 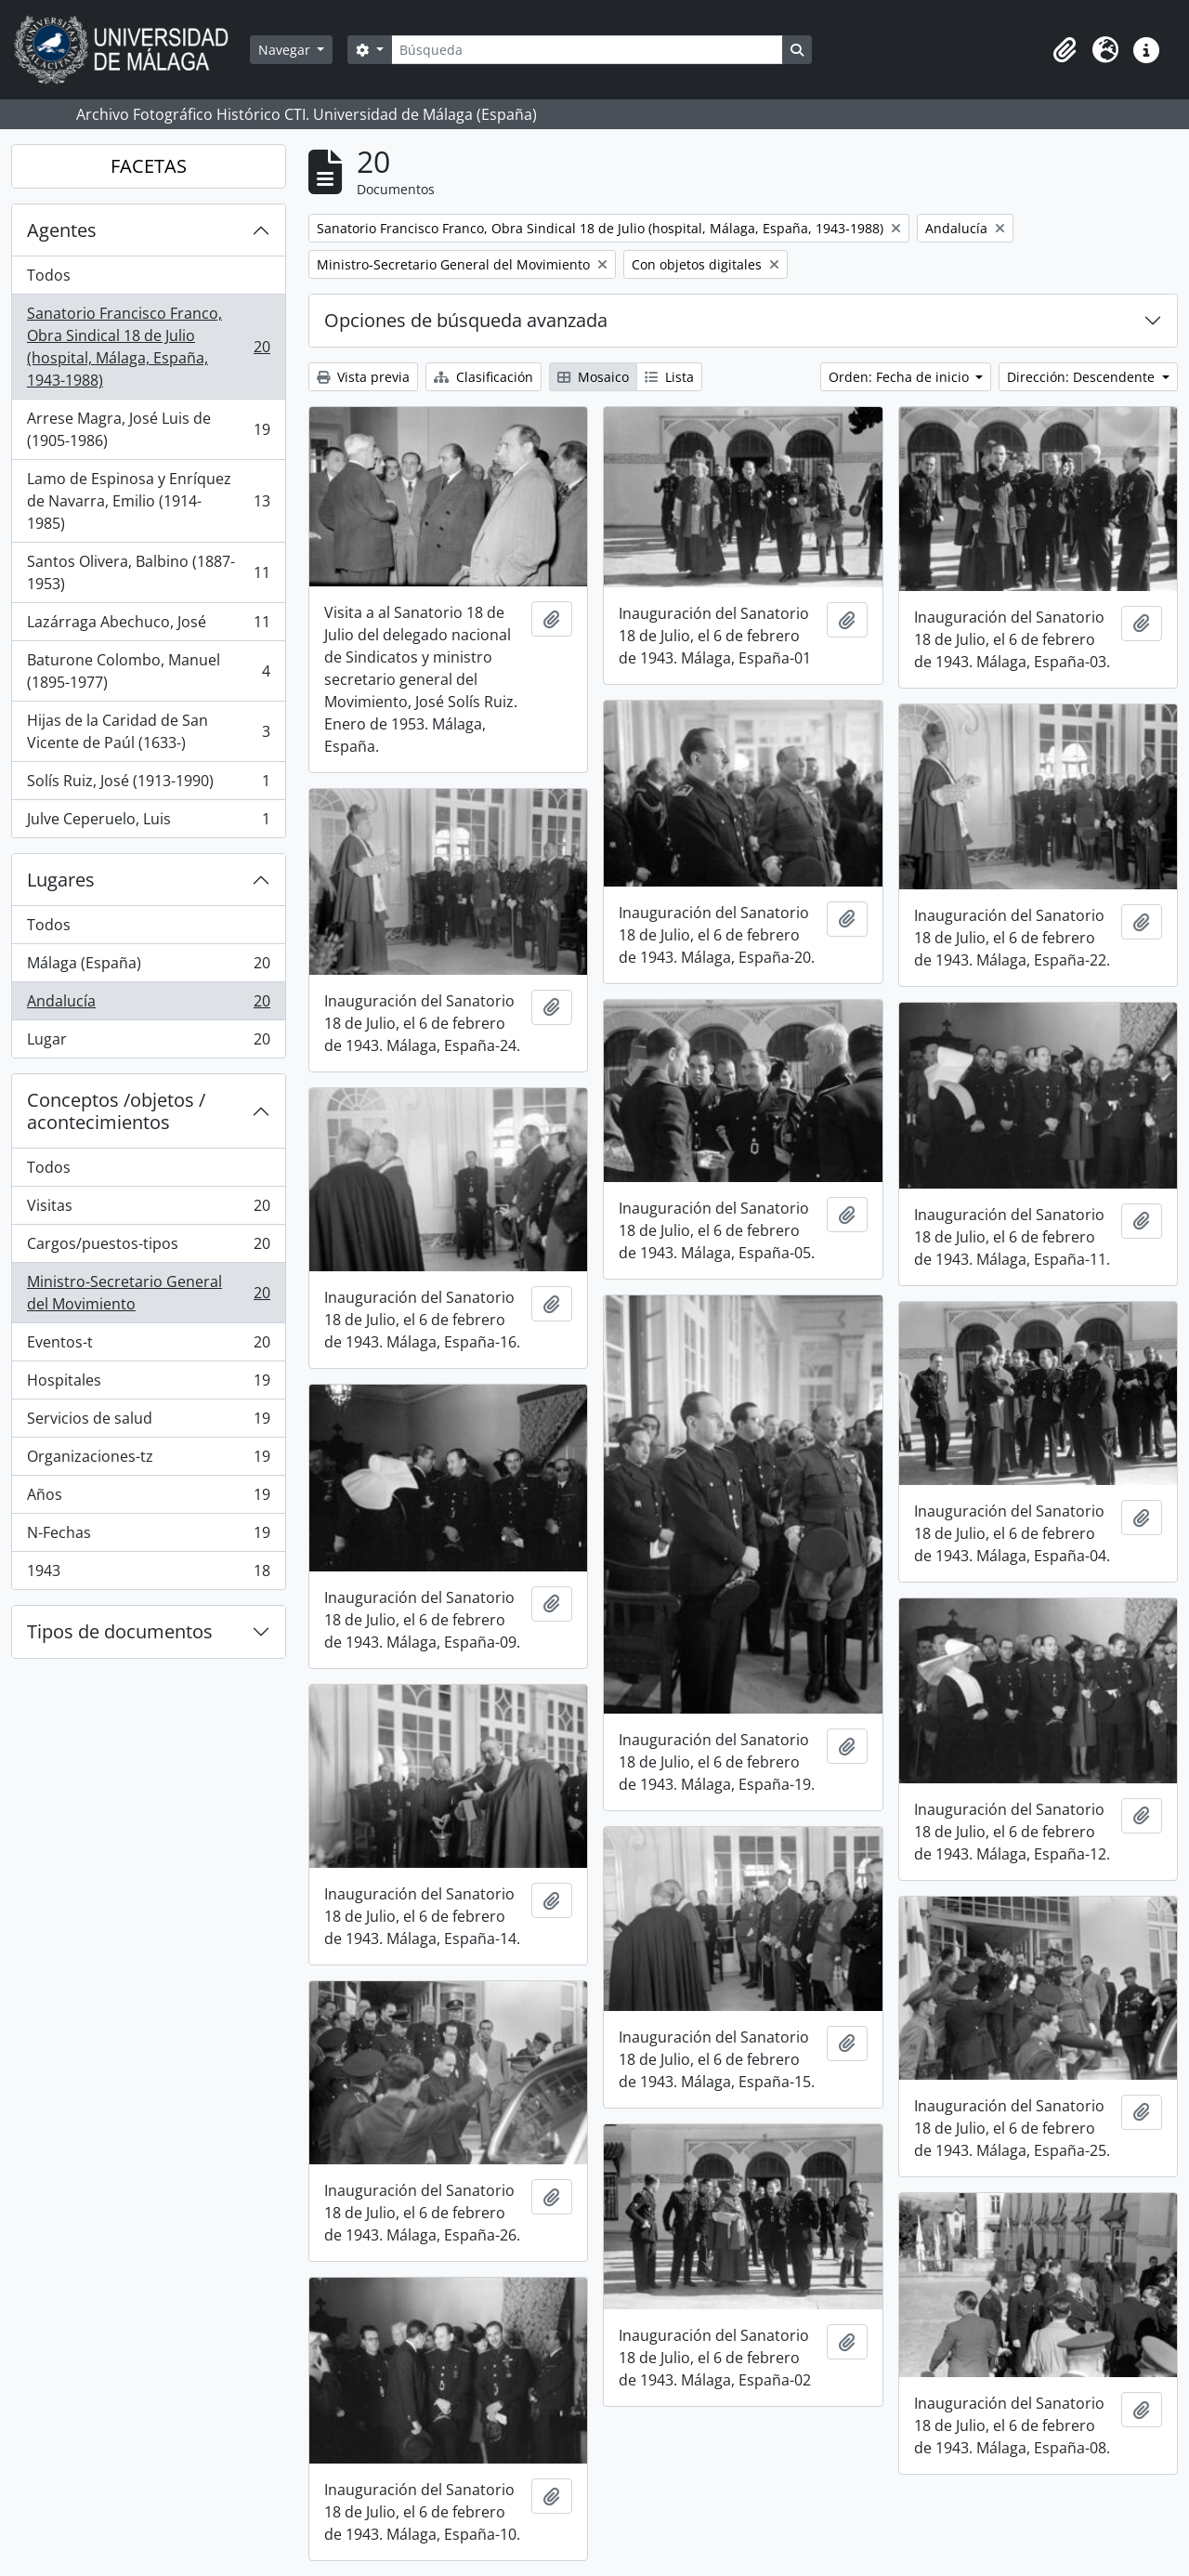 What do you see at coordinates (901, 377) in the screenshot?
I see `Orden: Fecha de inicio` at bounding box center [901, 377].